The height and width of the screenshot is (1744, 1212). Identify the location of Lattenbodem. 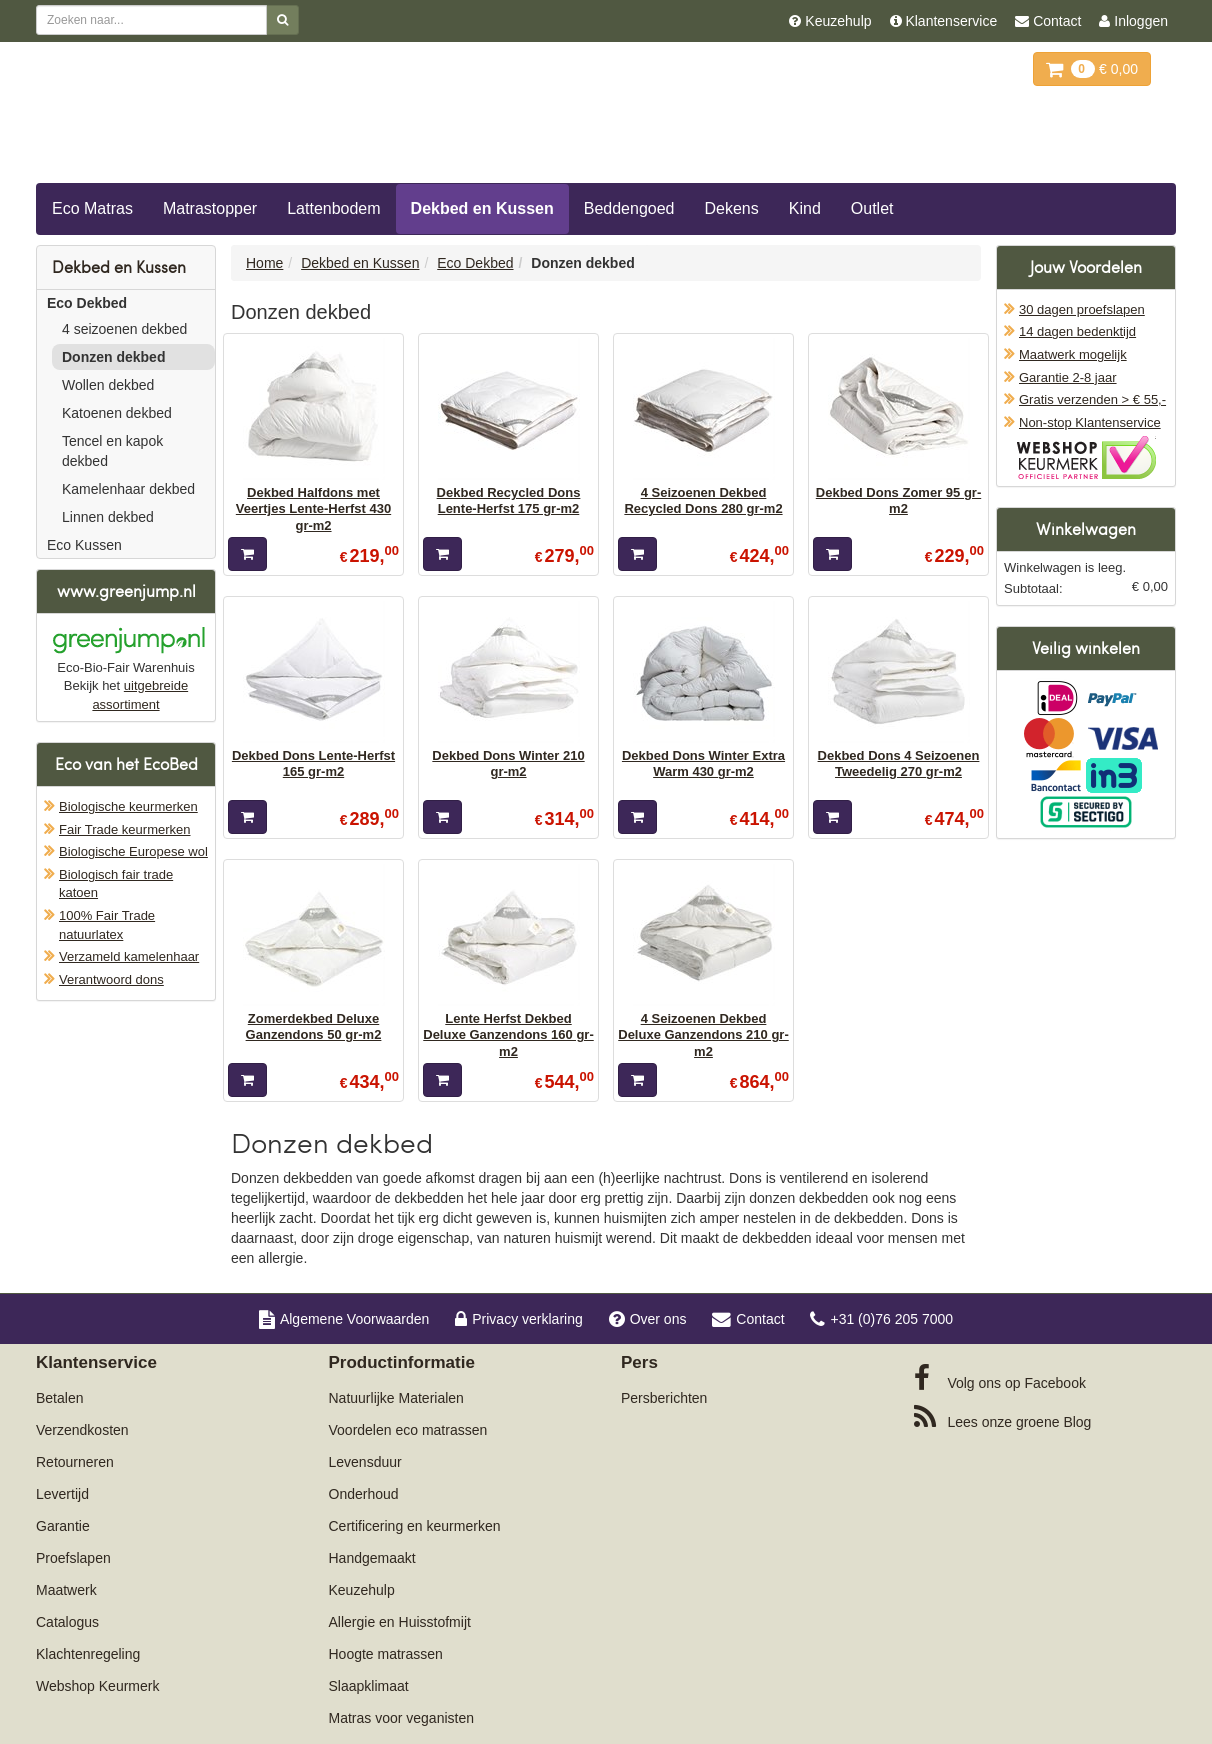
(333, 208).